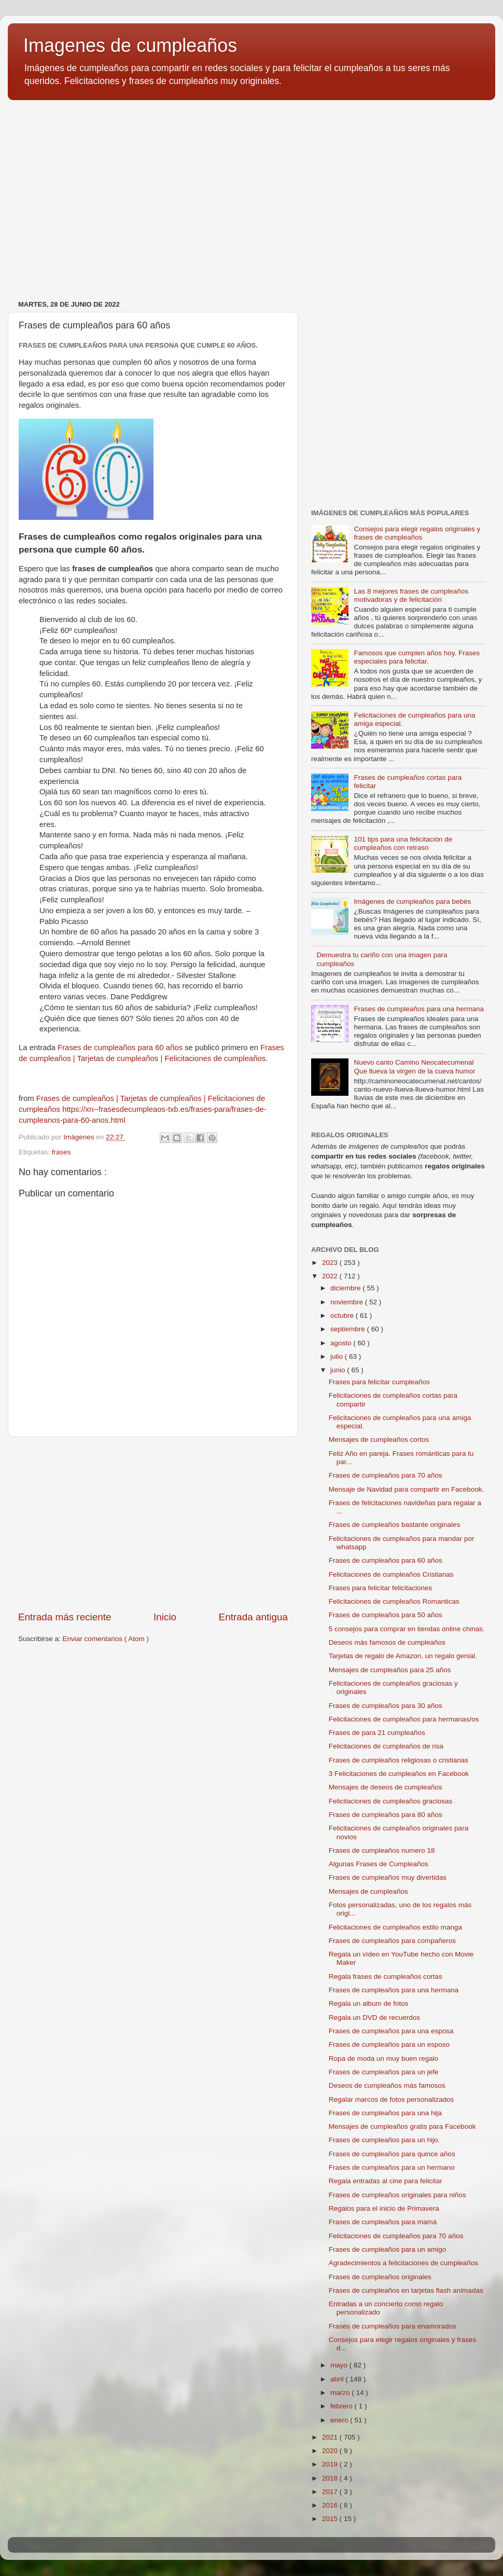 The image size is (503, 2576). I want to click on Felicitaciones de cumpleaños Cristianas, so click(391, 1574).